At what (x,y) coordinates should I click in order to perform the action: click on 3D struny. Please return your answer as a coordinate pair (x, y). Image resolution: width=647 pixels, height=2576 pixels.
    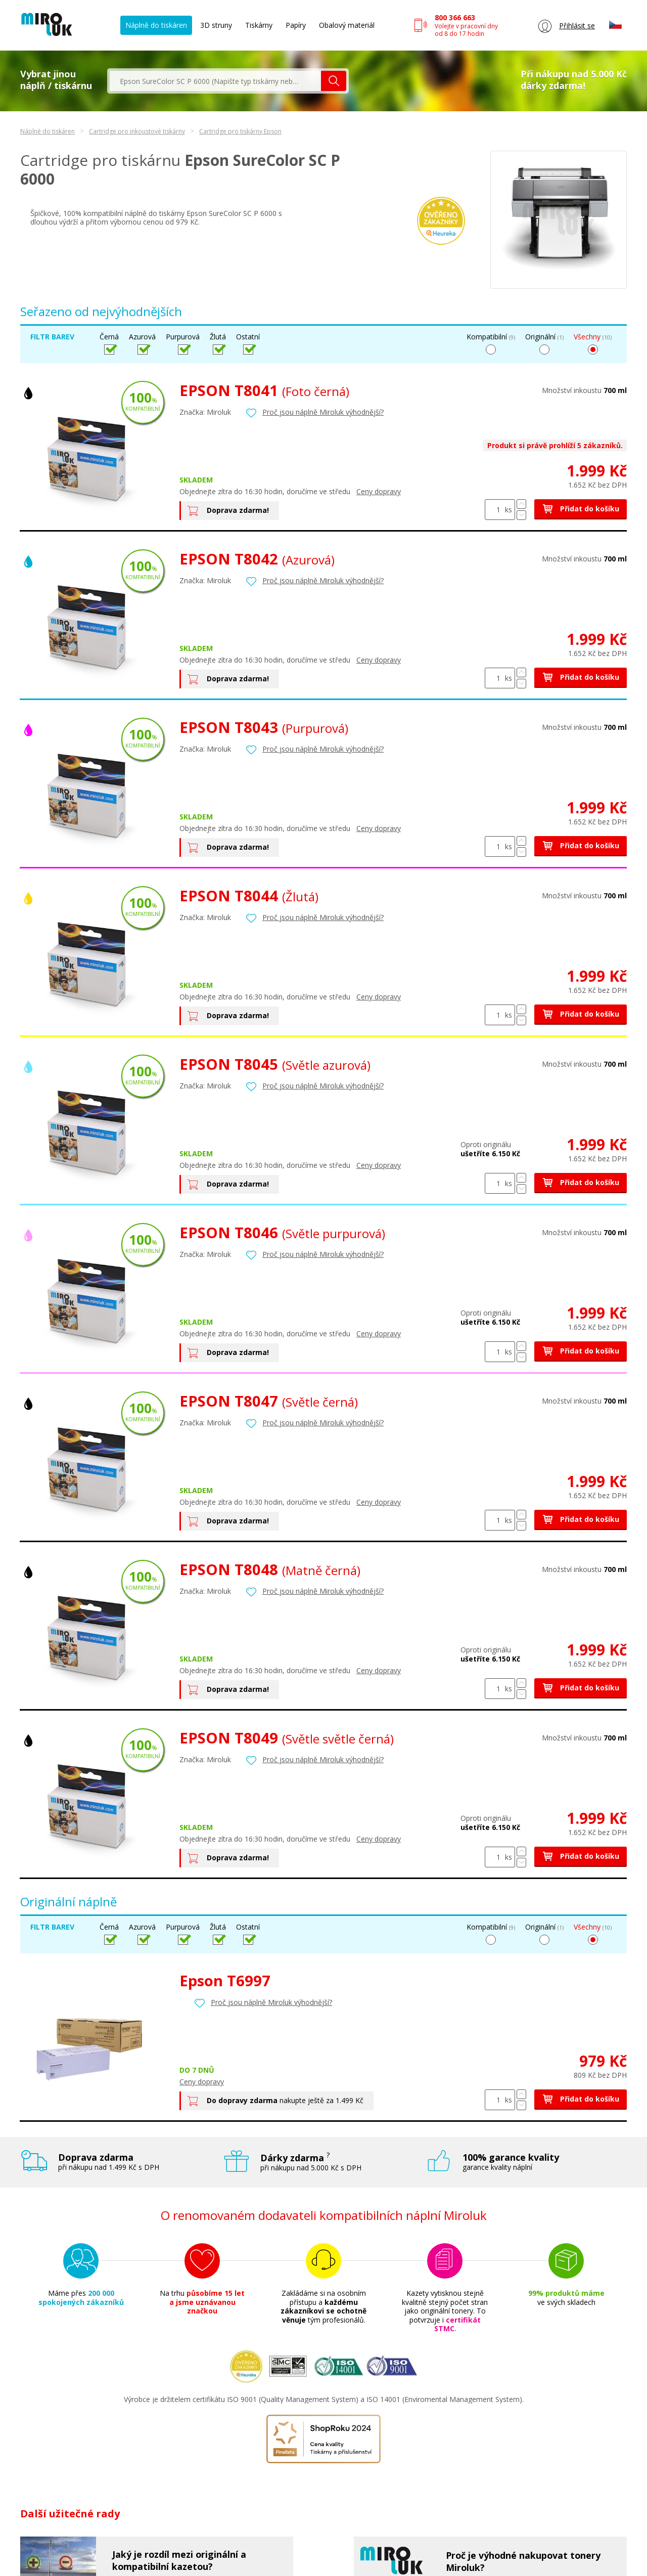
    Looking at the image, I should click on (216, 25).